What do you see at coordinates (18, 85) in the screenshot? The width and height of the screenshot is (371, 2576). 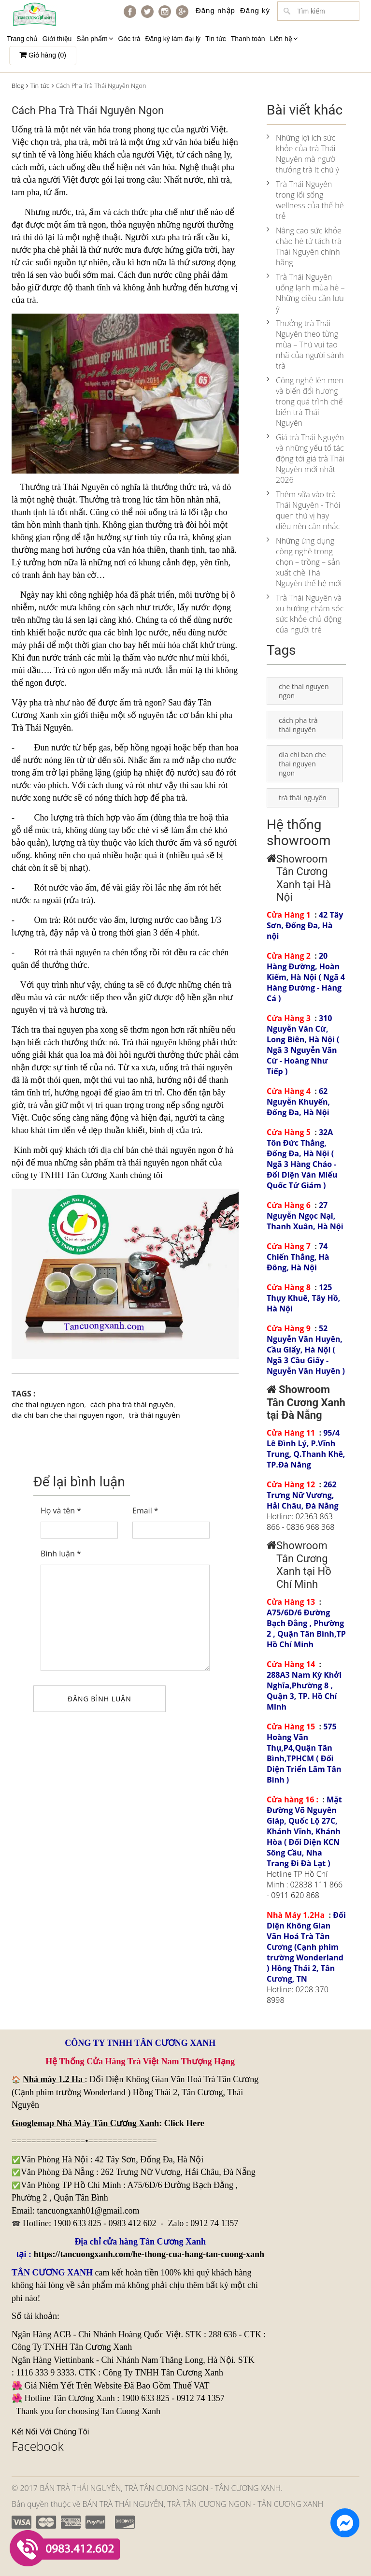 I see `Blog` at bounding box center [18, 85].